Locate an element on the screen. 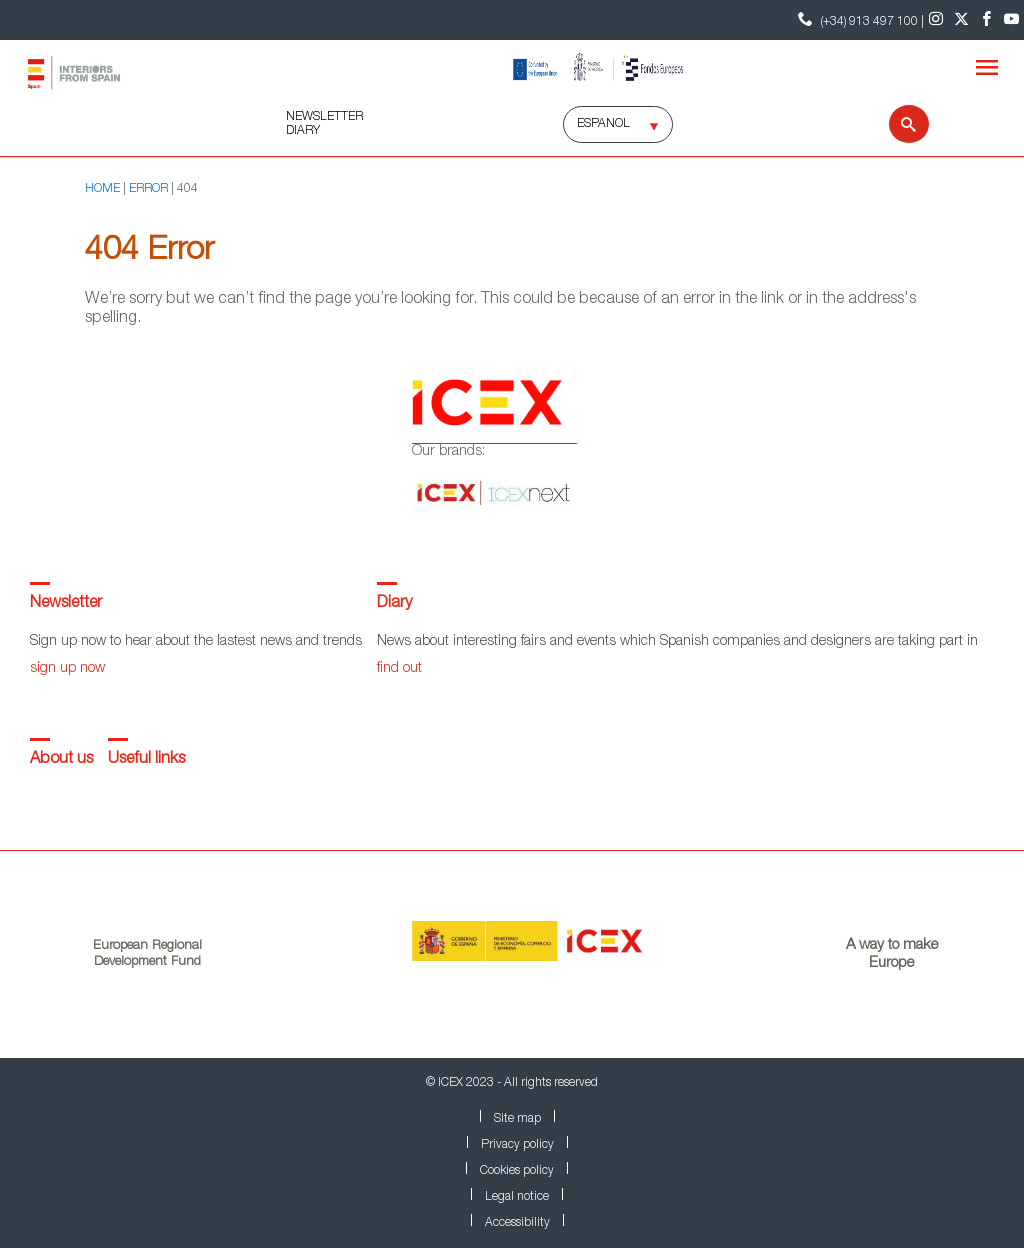 This screenshot has width=1024, height=1248. Legal notice is located at coordinates (517, 1197).